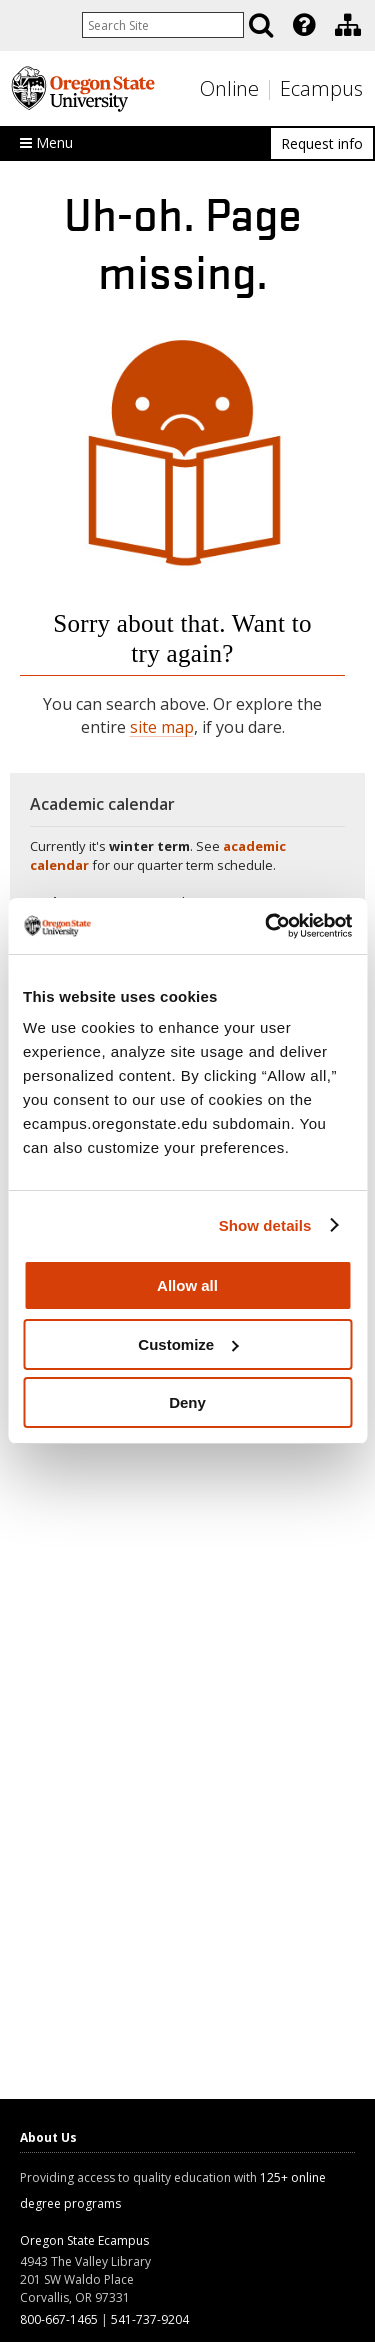 This screenshot has height=2342, width=375. What do you see at coordinates (150, 2319) in the screenshot?
I see `541-737-9204` at bounding box center [150, 2319].